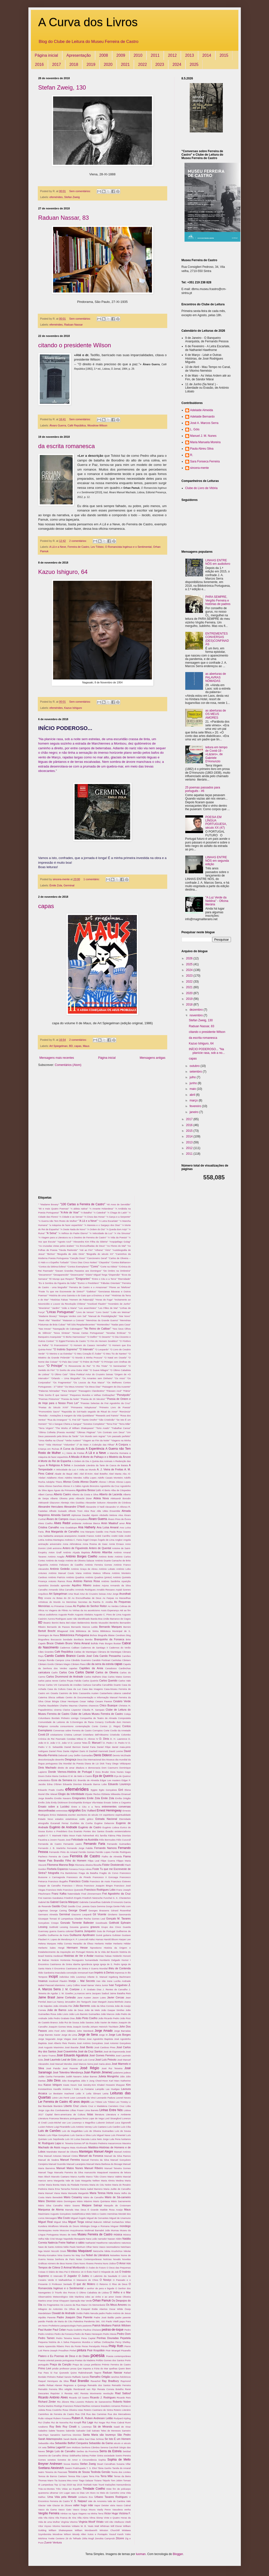 The image size is (269, 2576). What do you see at coordinates (84, 2201) in the screenshot?
I see `Mário Máximo` at bounding box center [84, 2201].